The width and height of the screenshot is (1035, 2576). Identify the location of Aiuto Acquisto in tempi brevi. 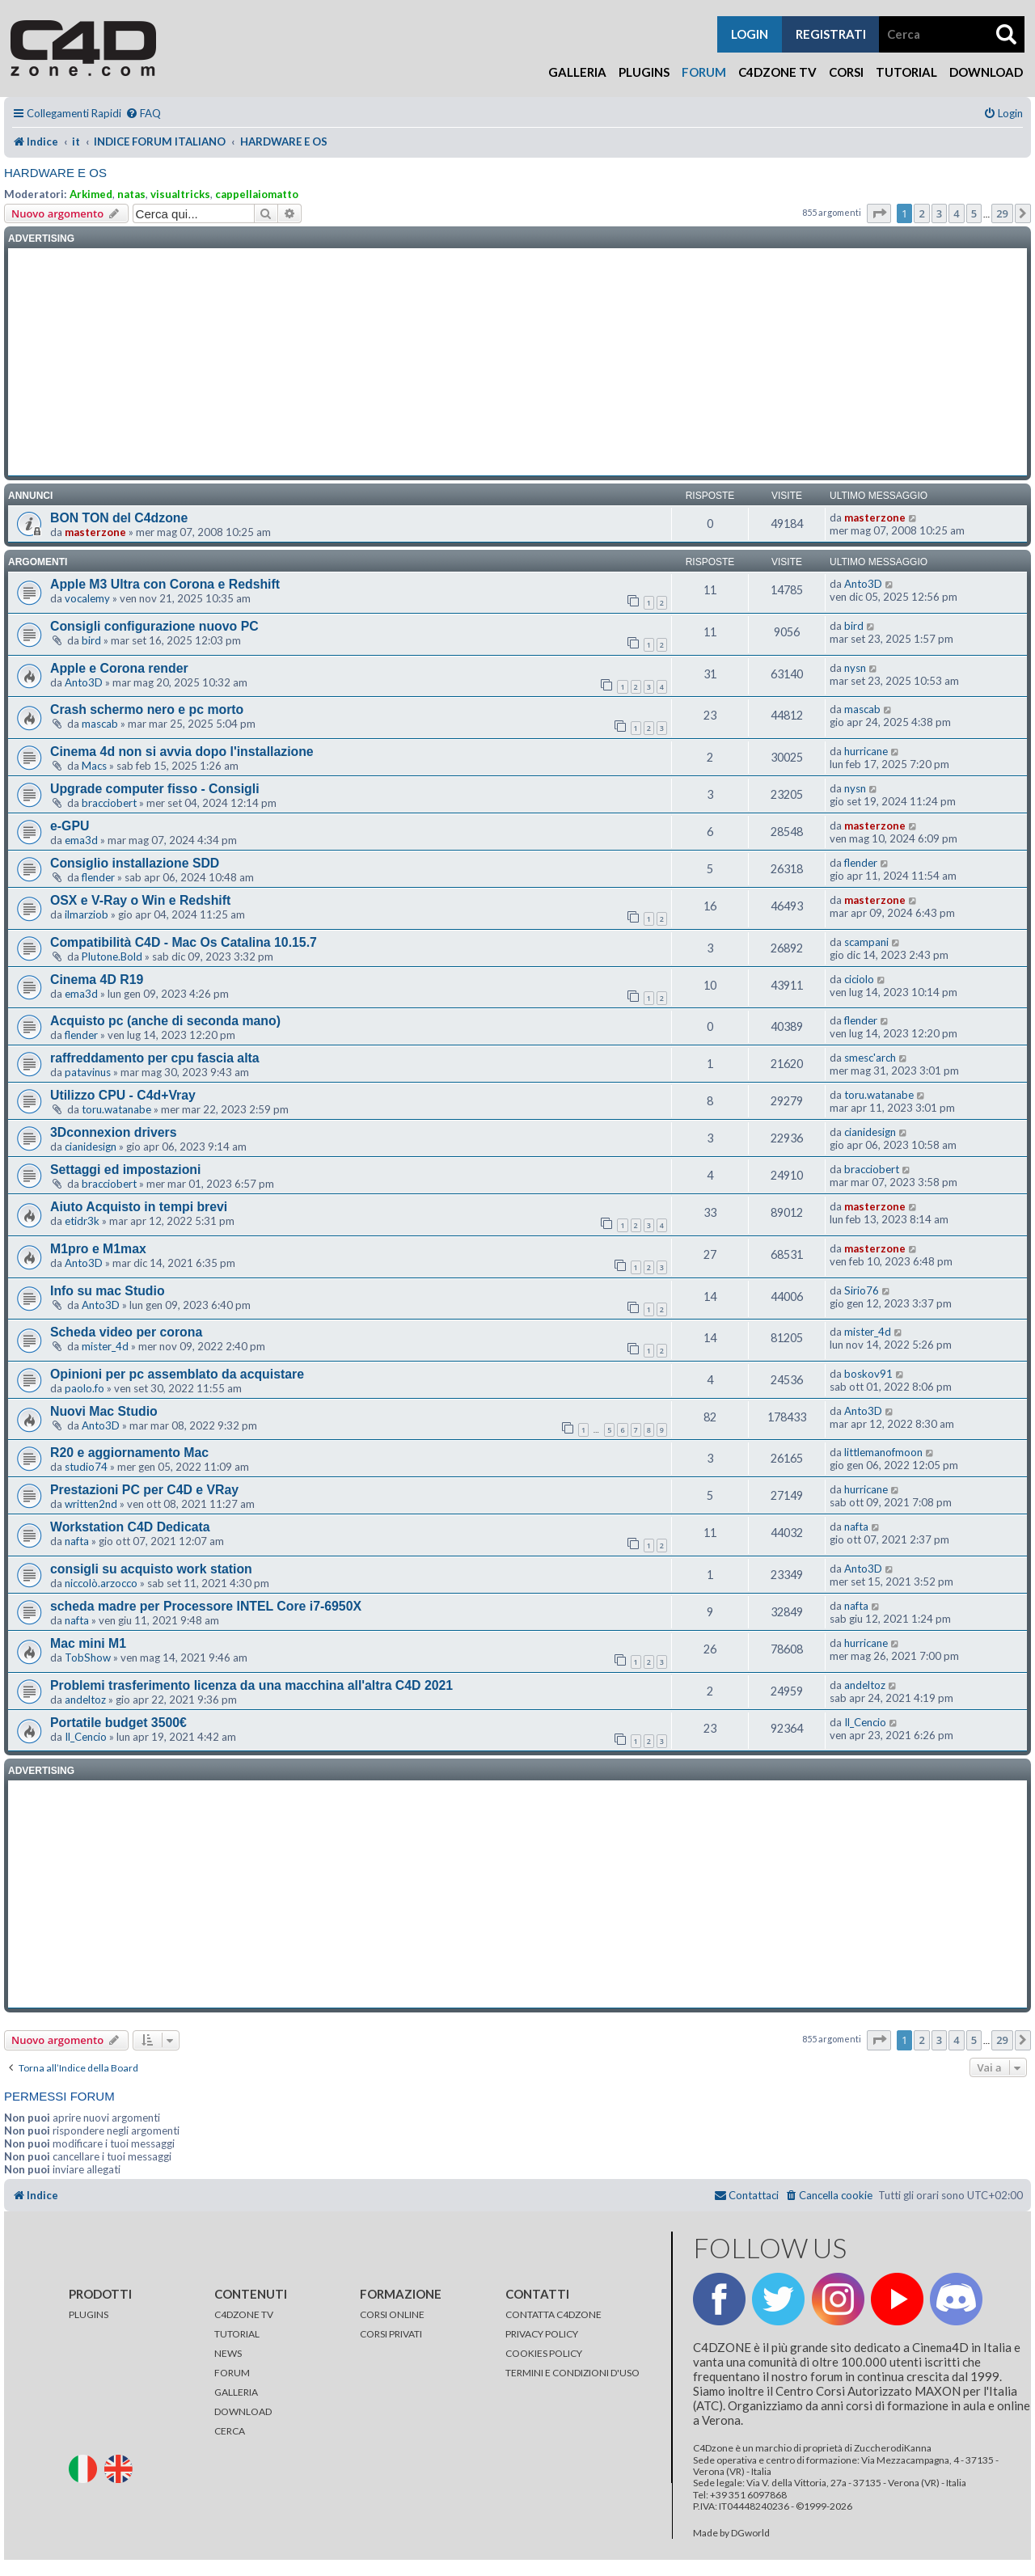
(138, 1207).